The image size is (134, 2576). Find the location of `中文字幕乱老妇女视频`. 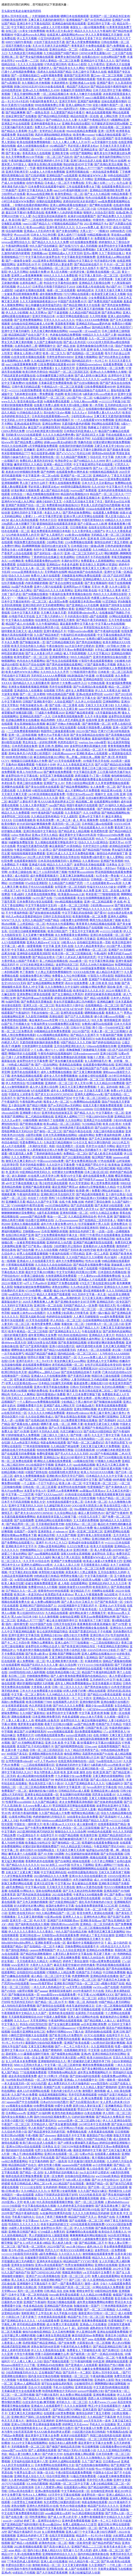

中文字幕乱老妇女视频 is located at coordinates (23, 1572).